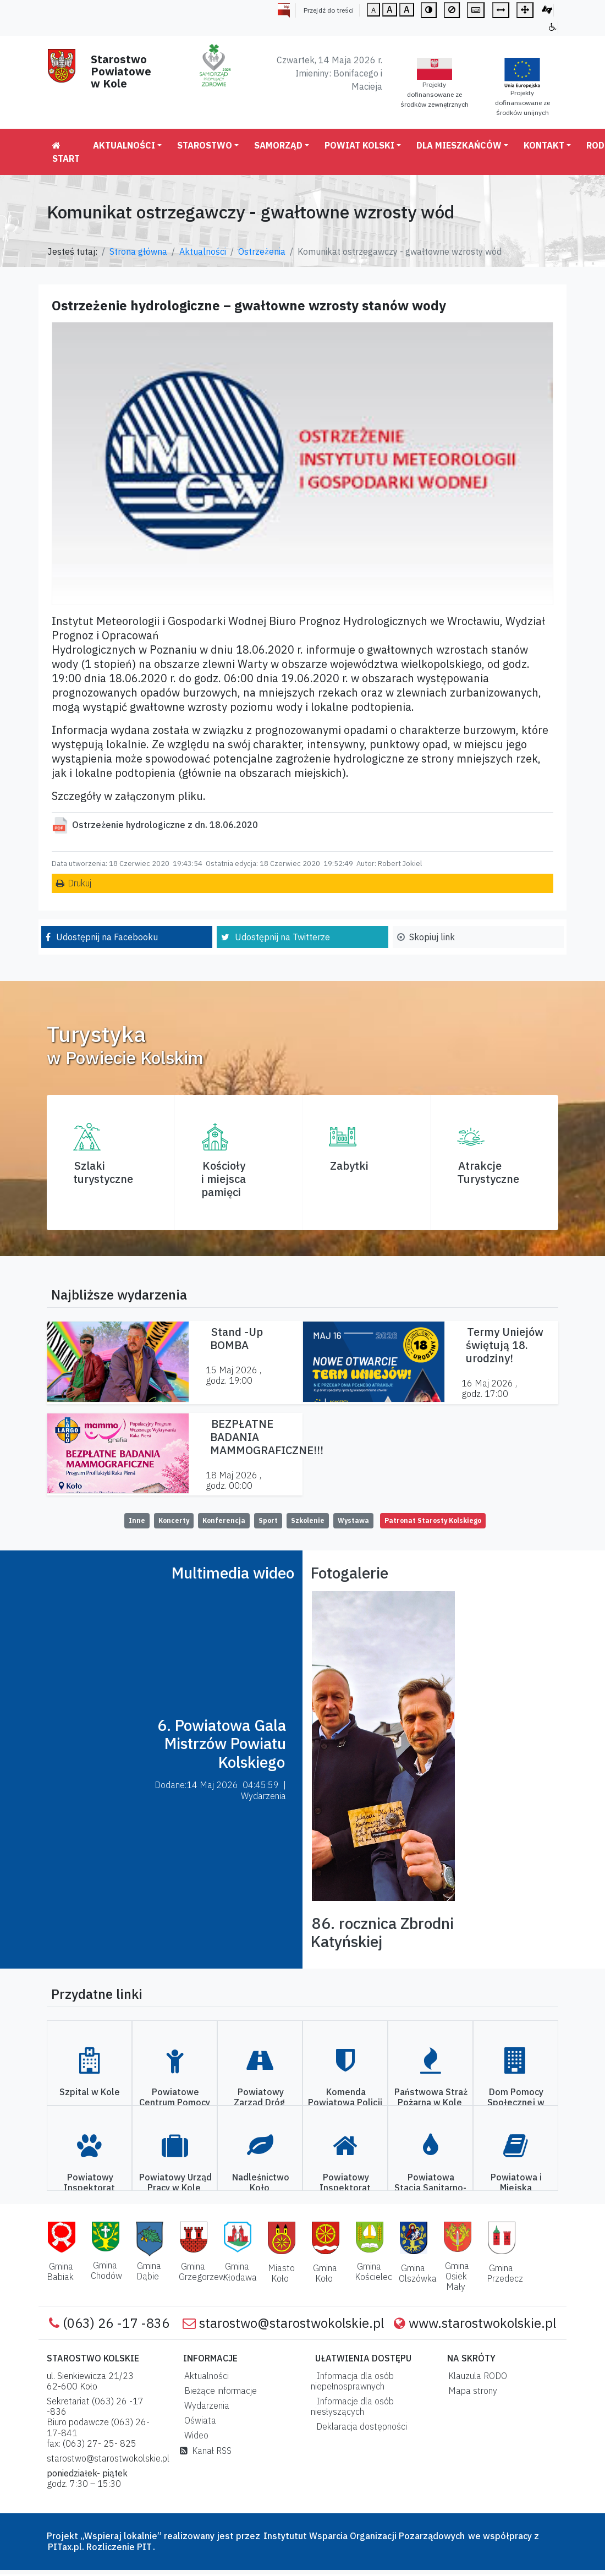 The image size is (605, 2576). I want to click on Stand -Up BOMBA, so click(236, 1338).